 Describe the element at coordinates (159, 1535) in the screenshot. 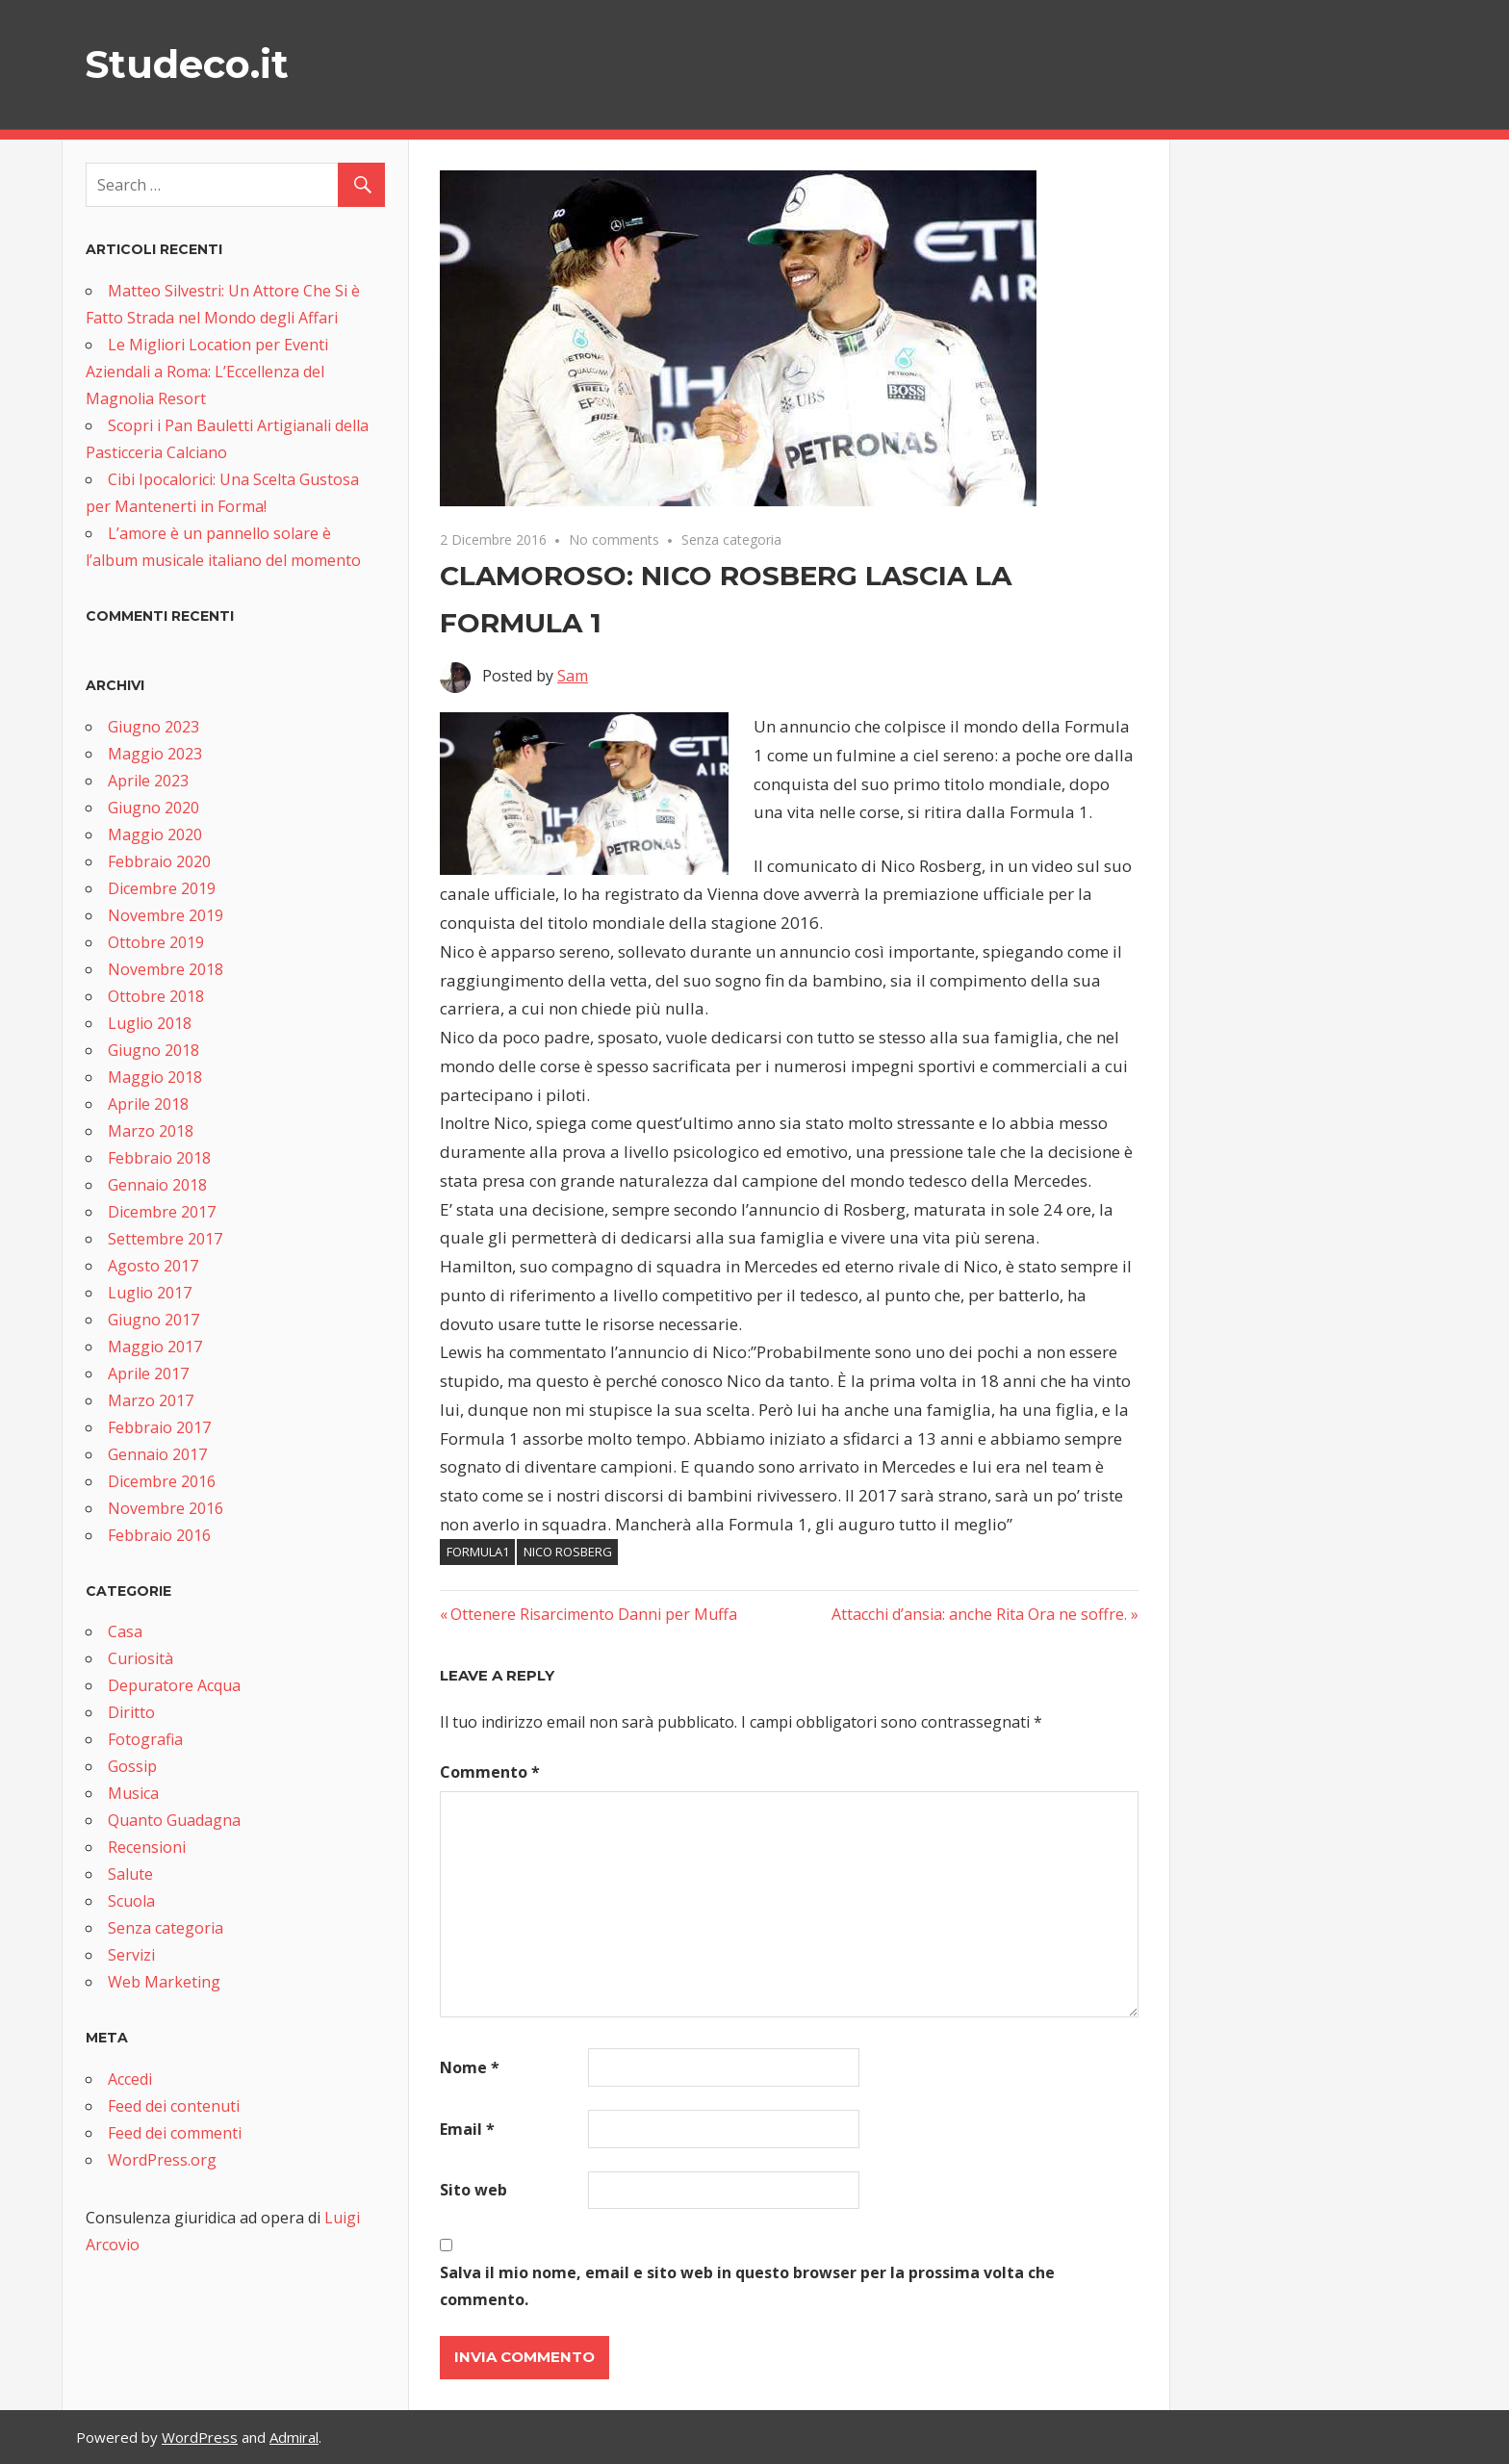

I see `Febbraio 2016` at that location.